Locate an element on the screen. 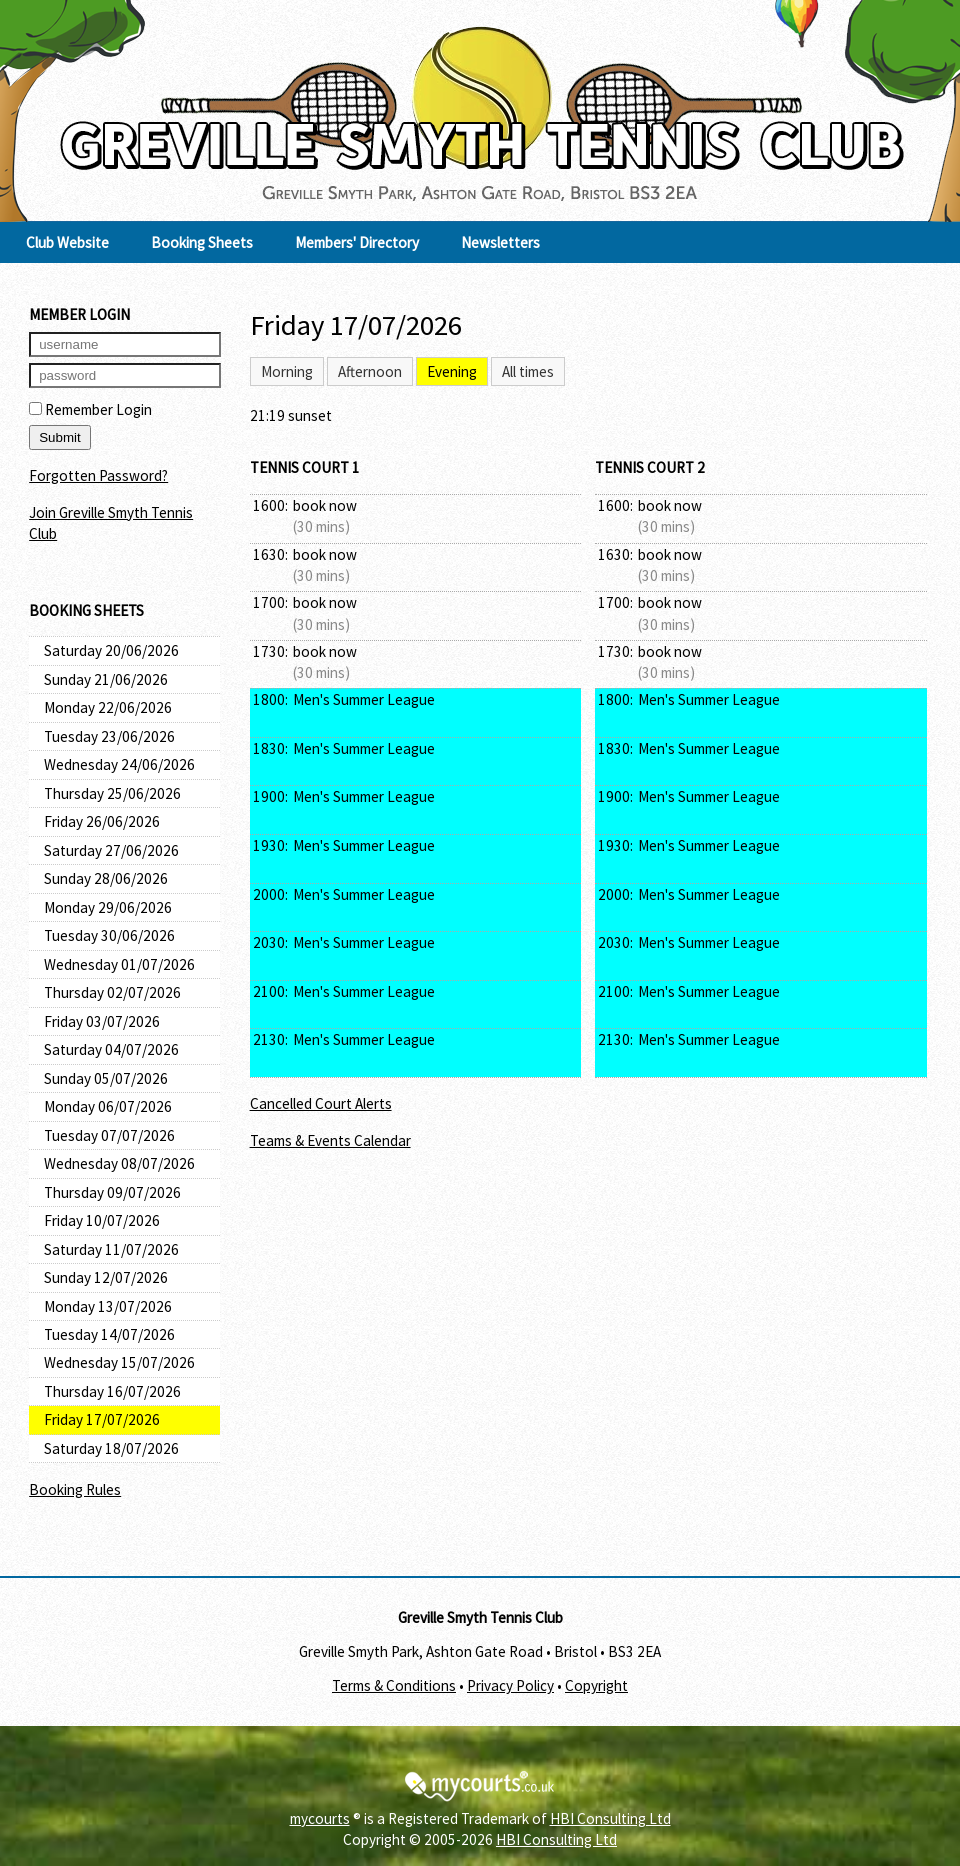 This screenshot has width=960, height=1866. Saturday 27/06/2026 is located at coordinates (111, 850).